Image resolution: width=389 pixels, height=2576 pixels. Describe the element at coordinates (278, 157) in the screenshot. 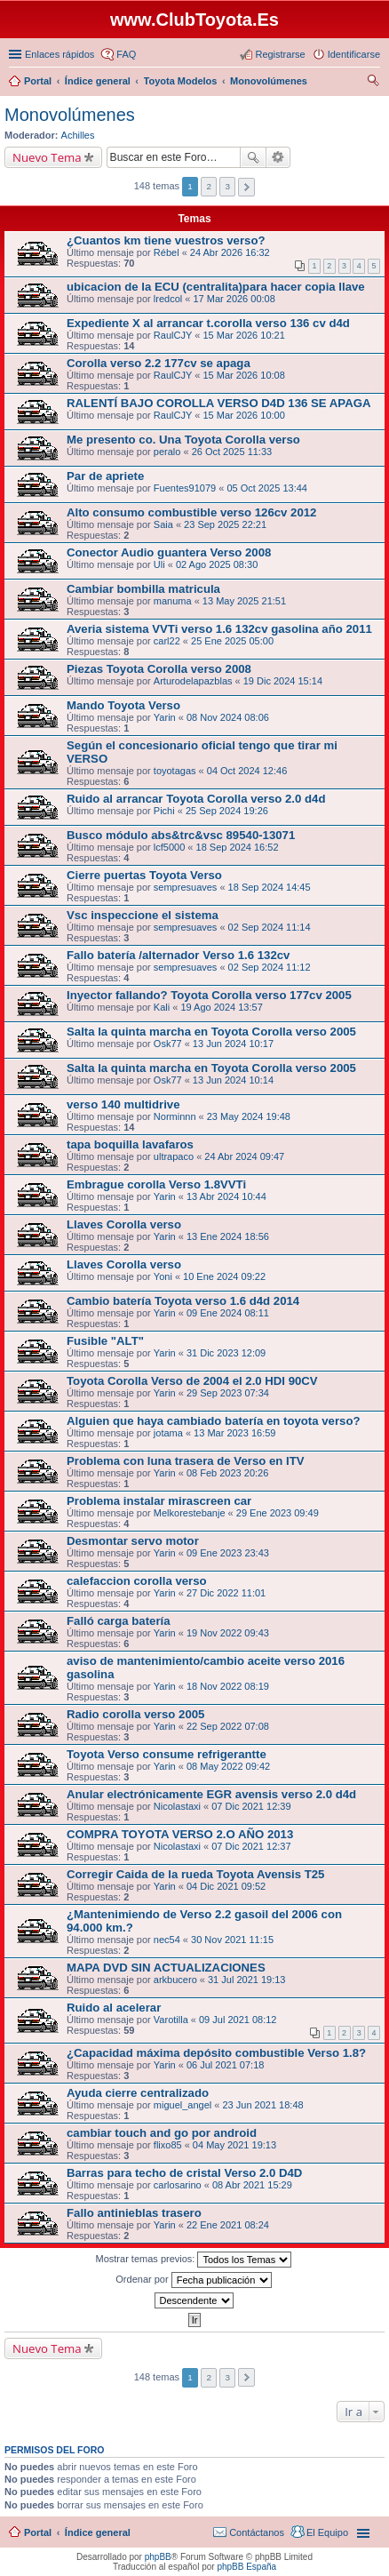

I see `Búsqueda avanzada` at that location.